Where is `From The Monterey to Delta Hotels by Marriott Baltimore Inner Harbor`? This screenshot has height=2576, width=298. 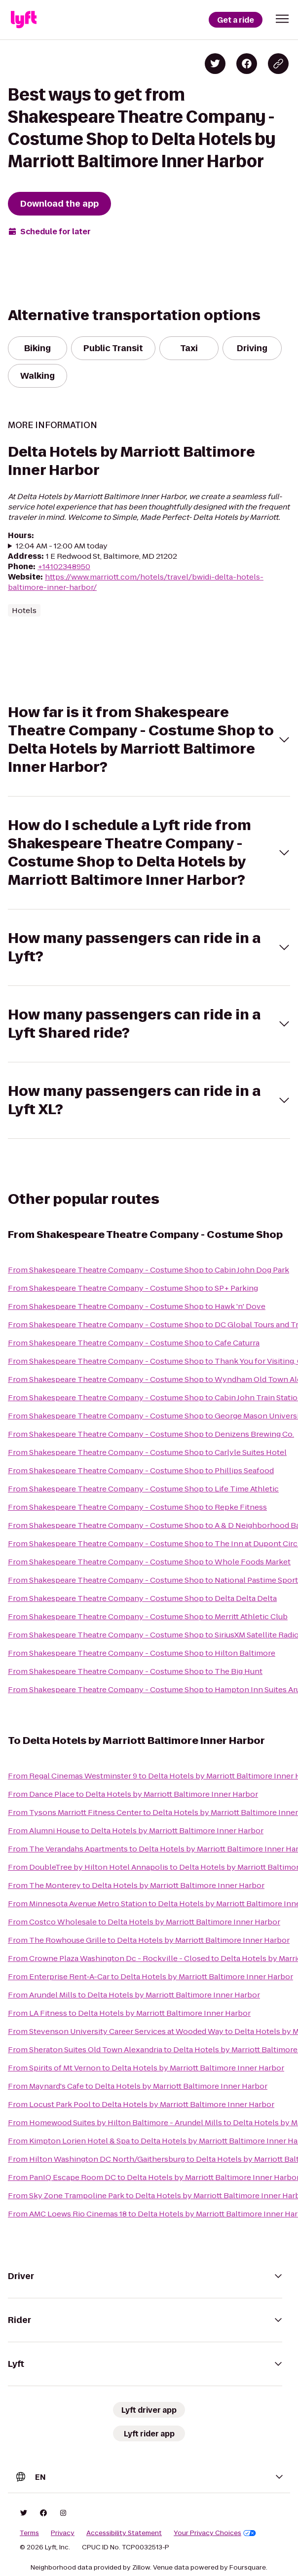
From The Monterey to Delta Hotels by Marriott Baltimore Inner Harbor is located at coordinates (136, 1885).